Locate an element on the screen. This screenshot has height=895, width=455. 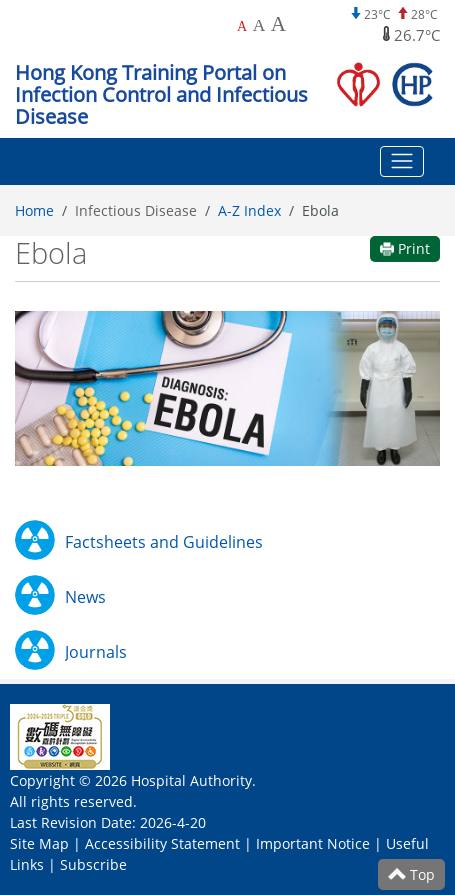
A [Default font size] is located at coordinates (242, 26).